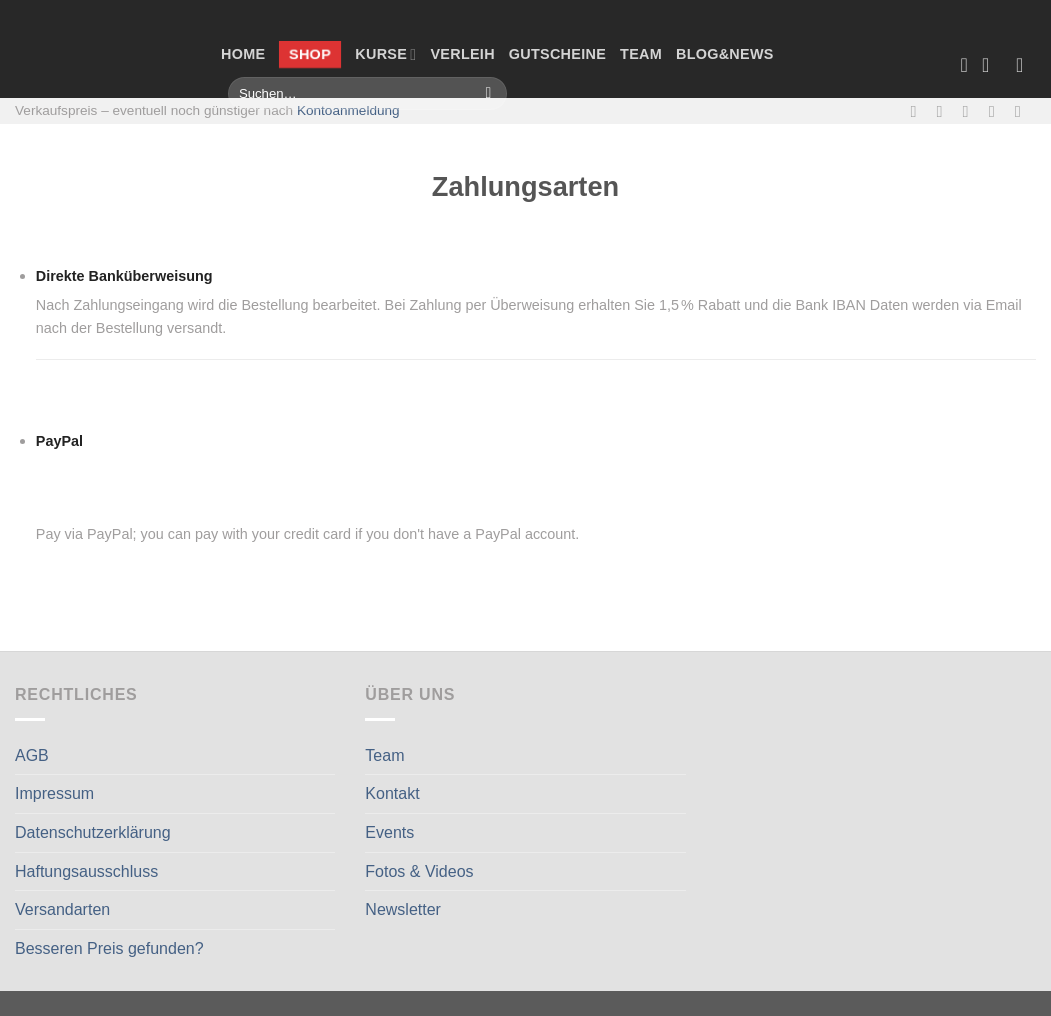 This screenshot has width=1051, height=1016. Describe the element at coordinates (392, 793) in the screenshot. I see `Kontakt` at that location.